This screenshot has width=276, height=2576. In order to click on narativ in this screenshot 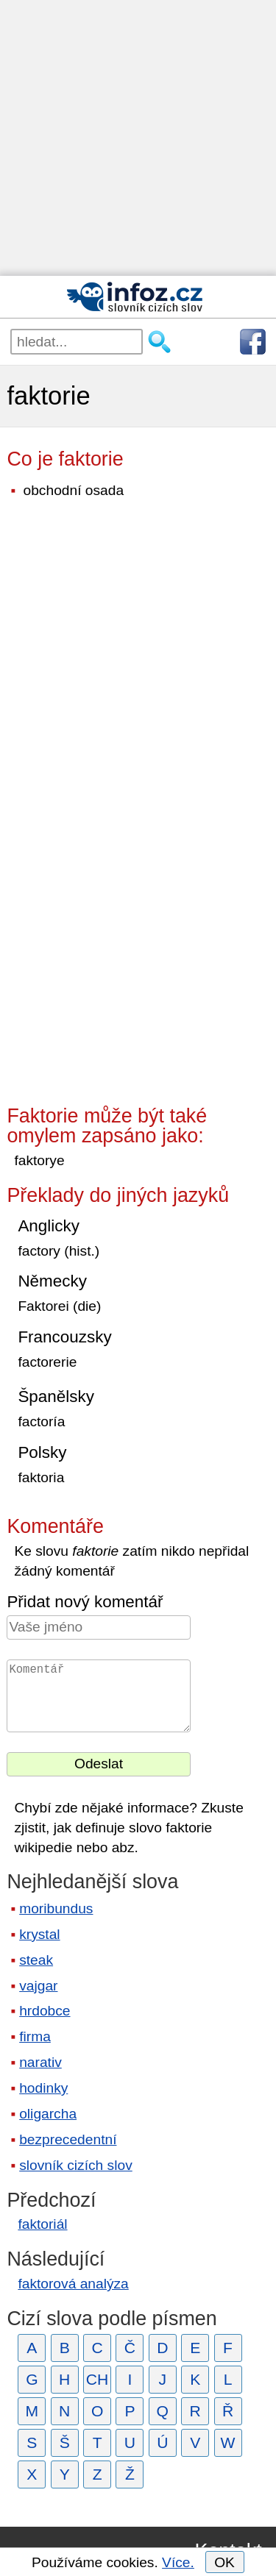, I will do `click(40, 2062)`.